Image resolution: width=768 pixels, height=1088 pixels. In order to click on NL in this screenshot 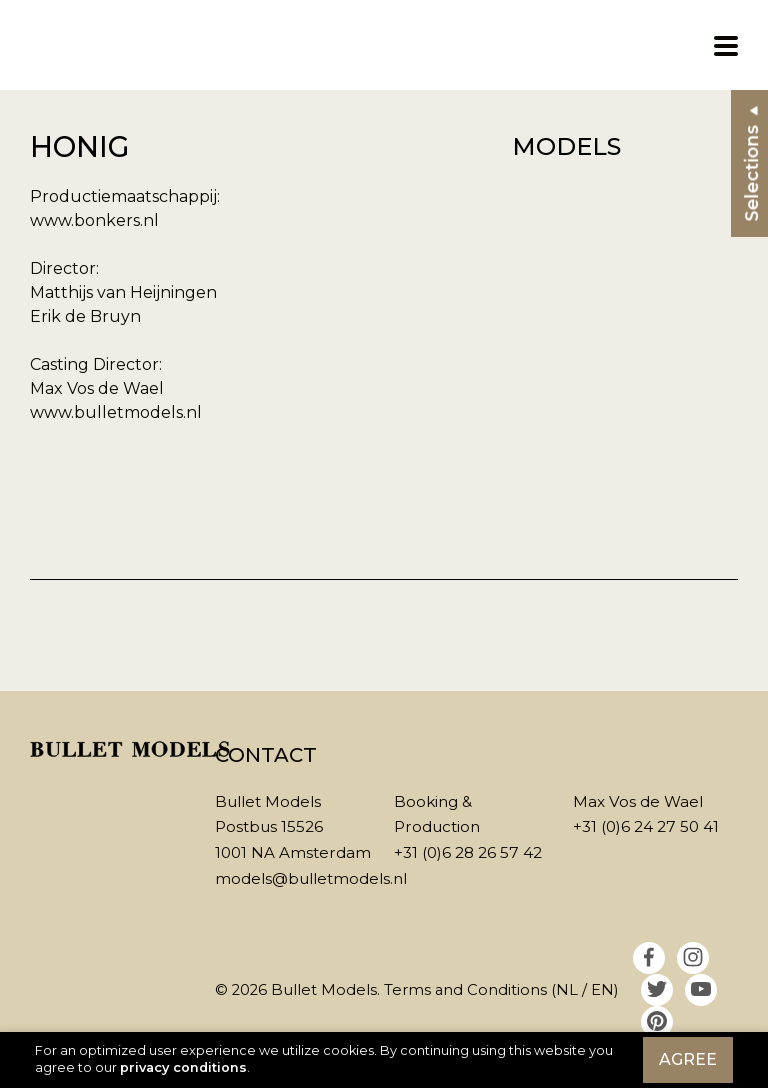, I will do `click(567, 990)`.